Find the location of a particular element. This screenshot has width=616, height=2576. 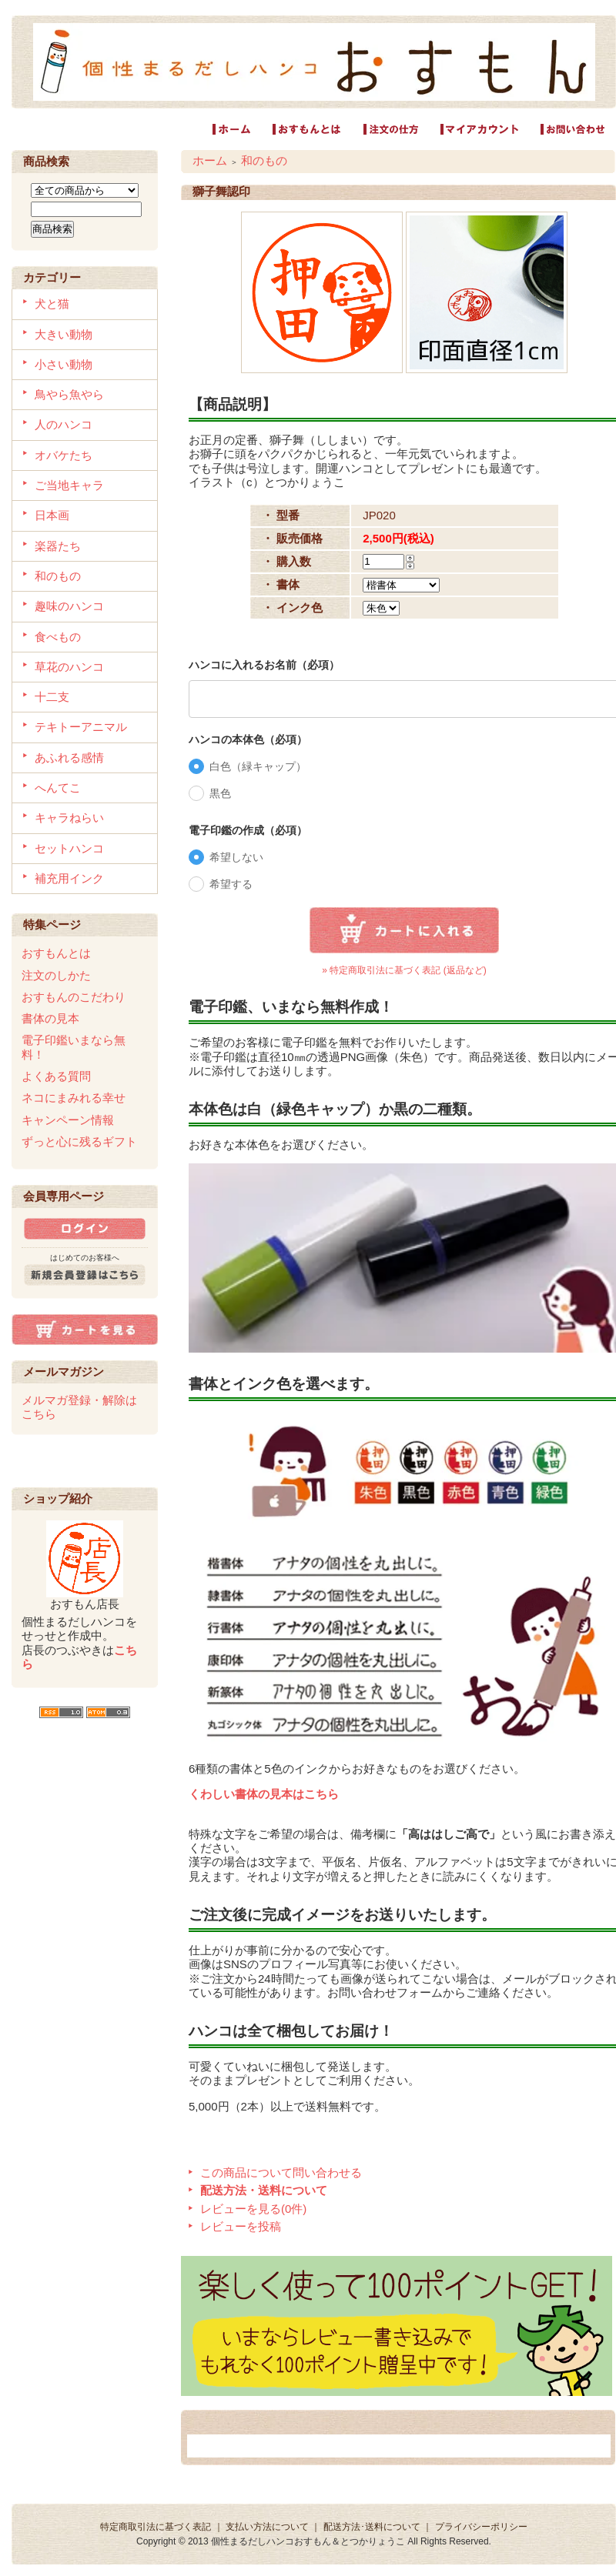

キャンペーン情報 is located at coordinates (68, 1119).